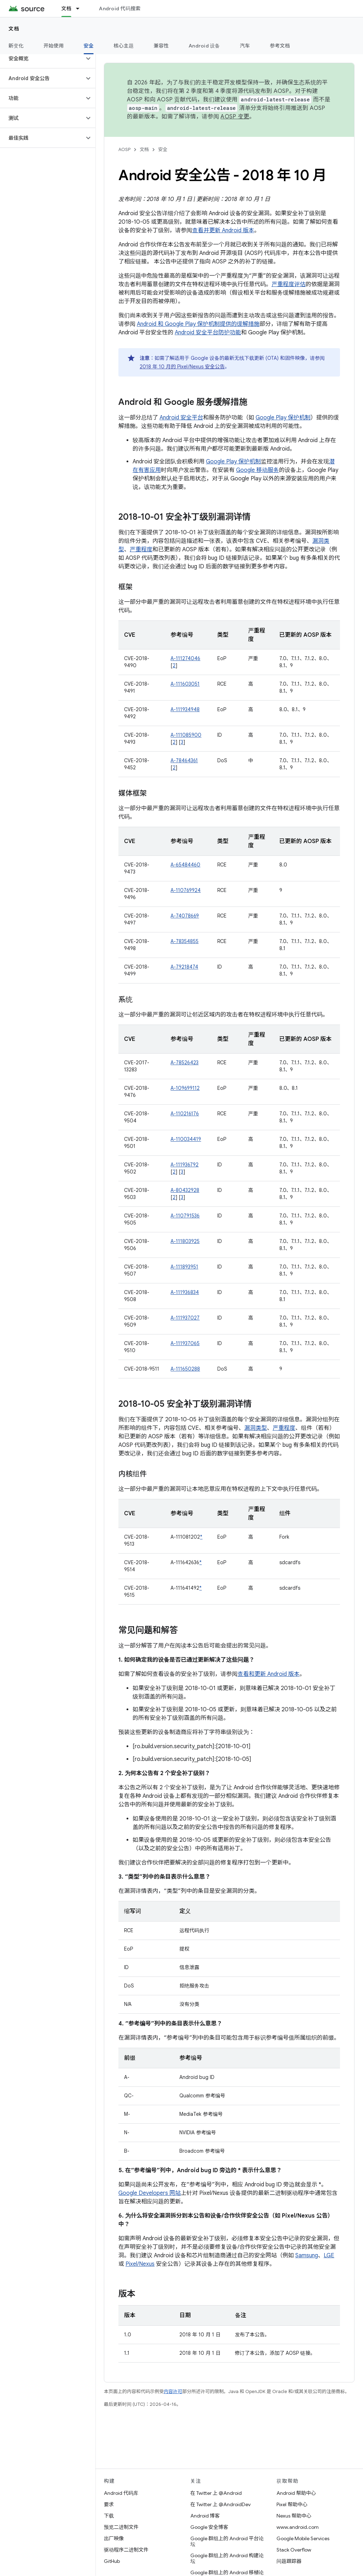 The width and height of the screenshot is (363, 2576). Describe the element at coordinates (220, 2504) in the screenshot. I see `在 Twitter 上 @AndroidDev` at that location.